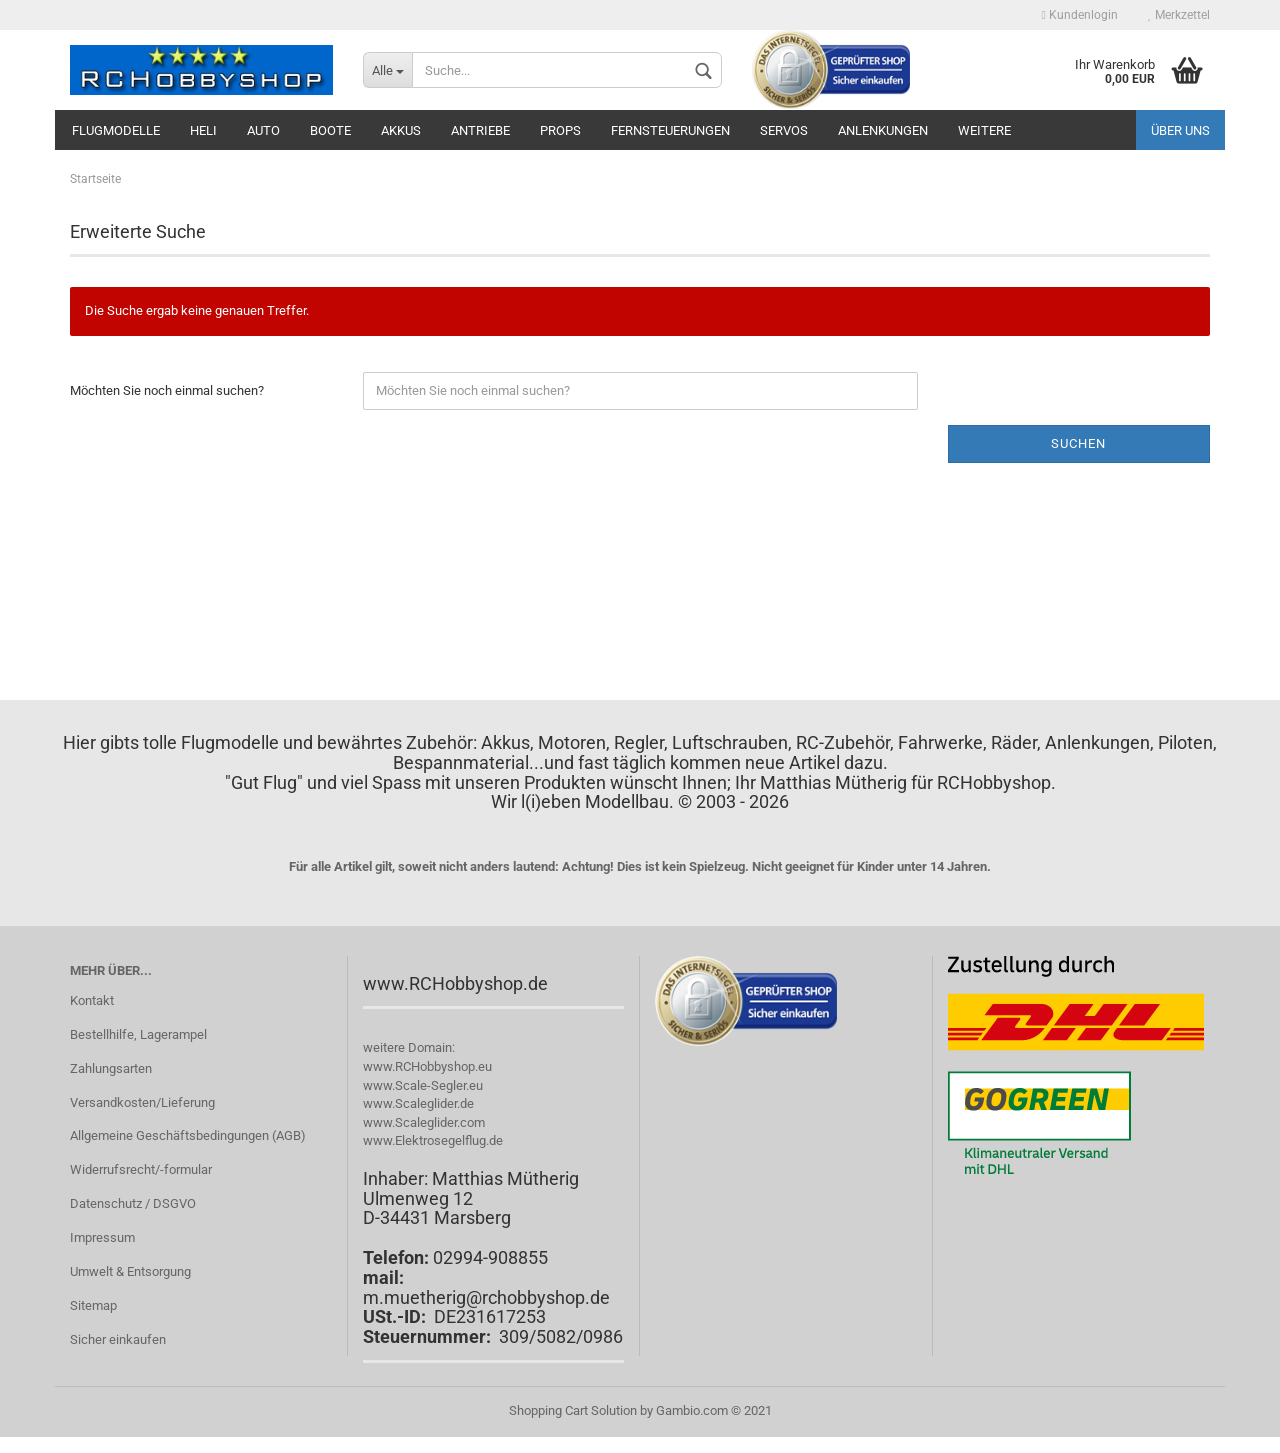 The height and width of the screenshot is (1453, 1280). What do you see at coordinates (883, 130) in the screenshot?
I see `Anlenkungen` at bounding box center [883, 130].